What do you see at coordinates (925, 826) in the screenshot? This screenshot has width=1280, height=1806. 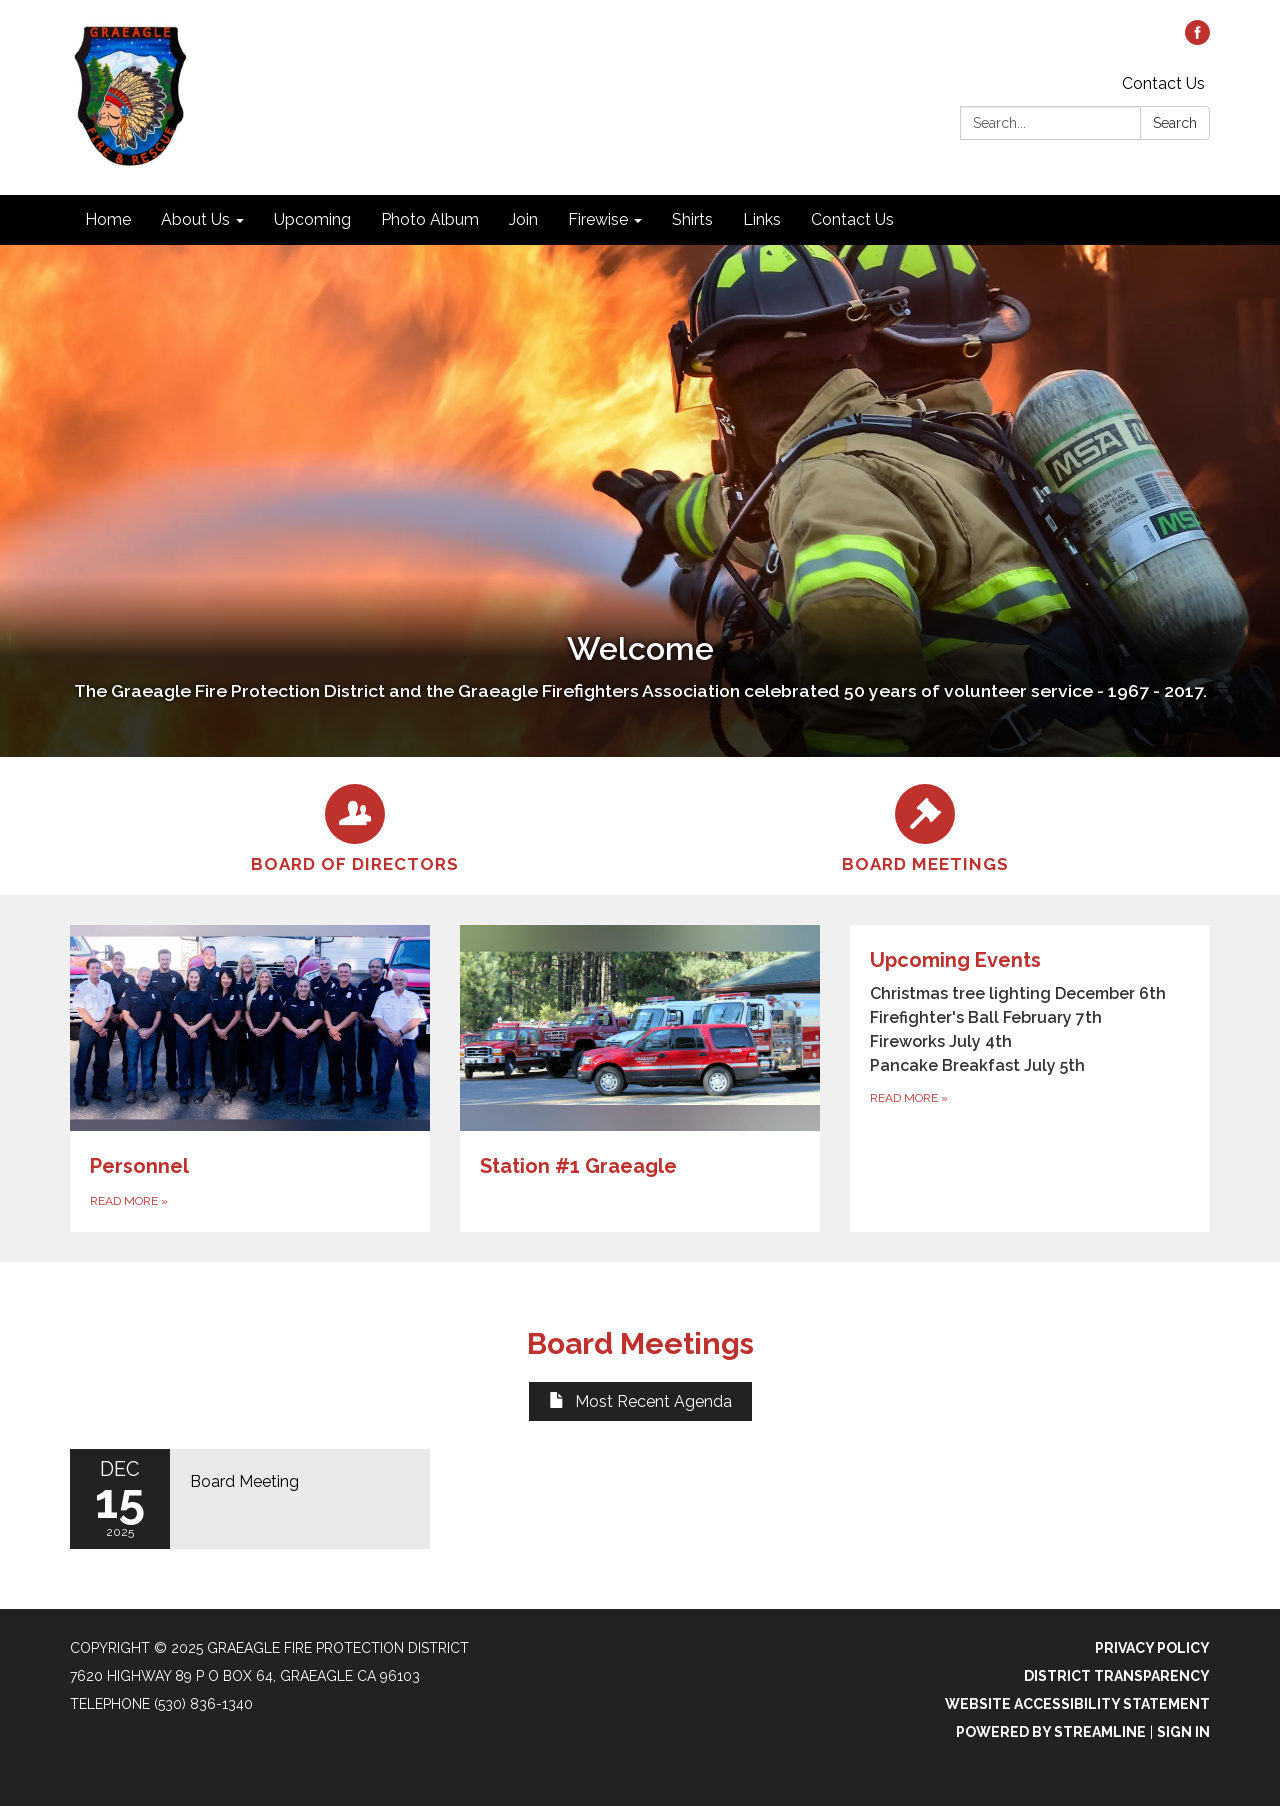 I see `[Board Meetings]` at bounding box center [925, 826].